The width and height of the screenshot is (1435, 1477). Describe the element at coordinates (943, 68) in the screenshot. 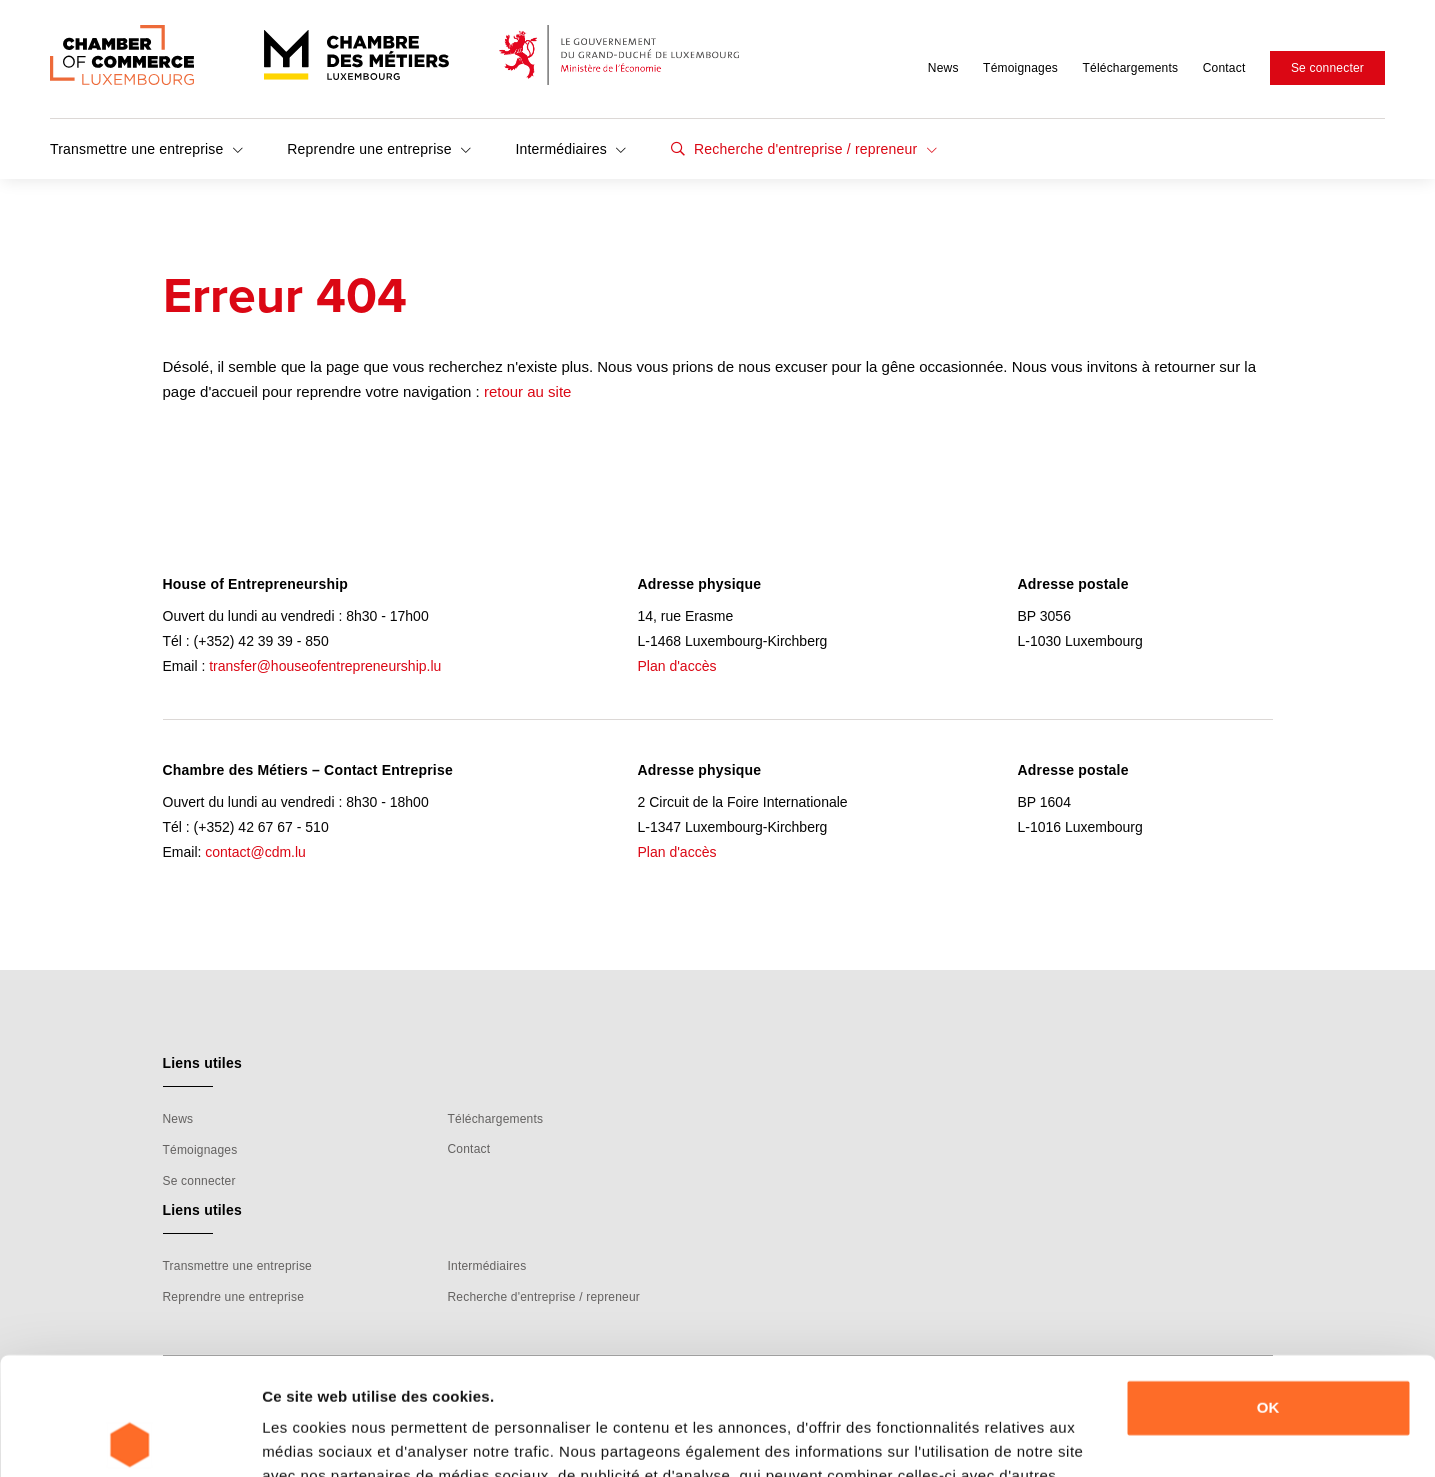

I see `News` at that location.